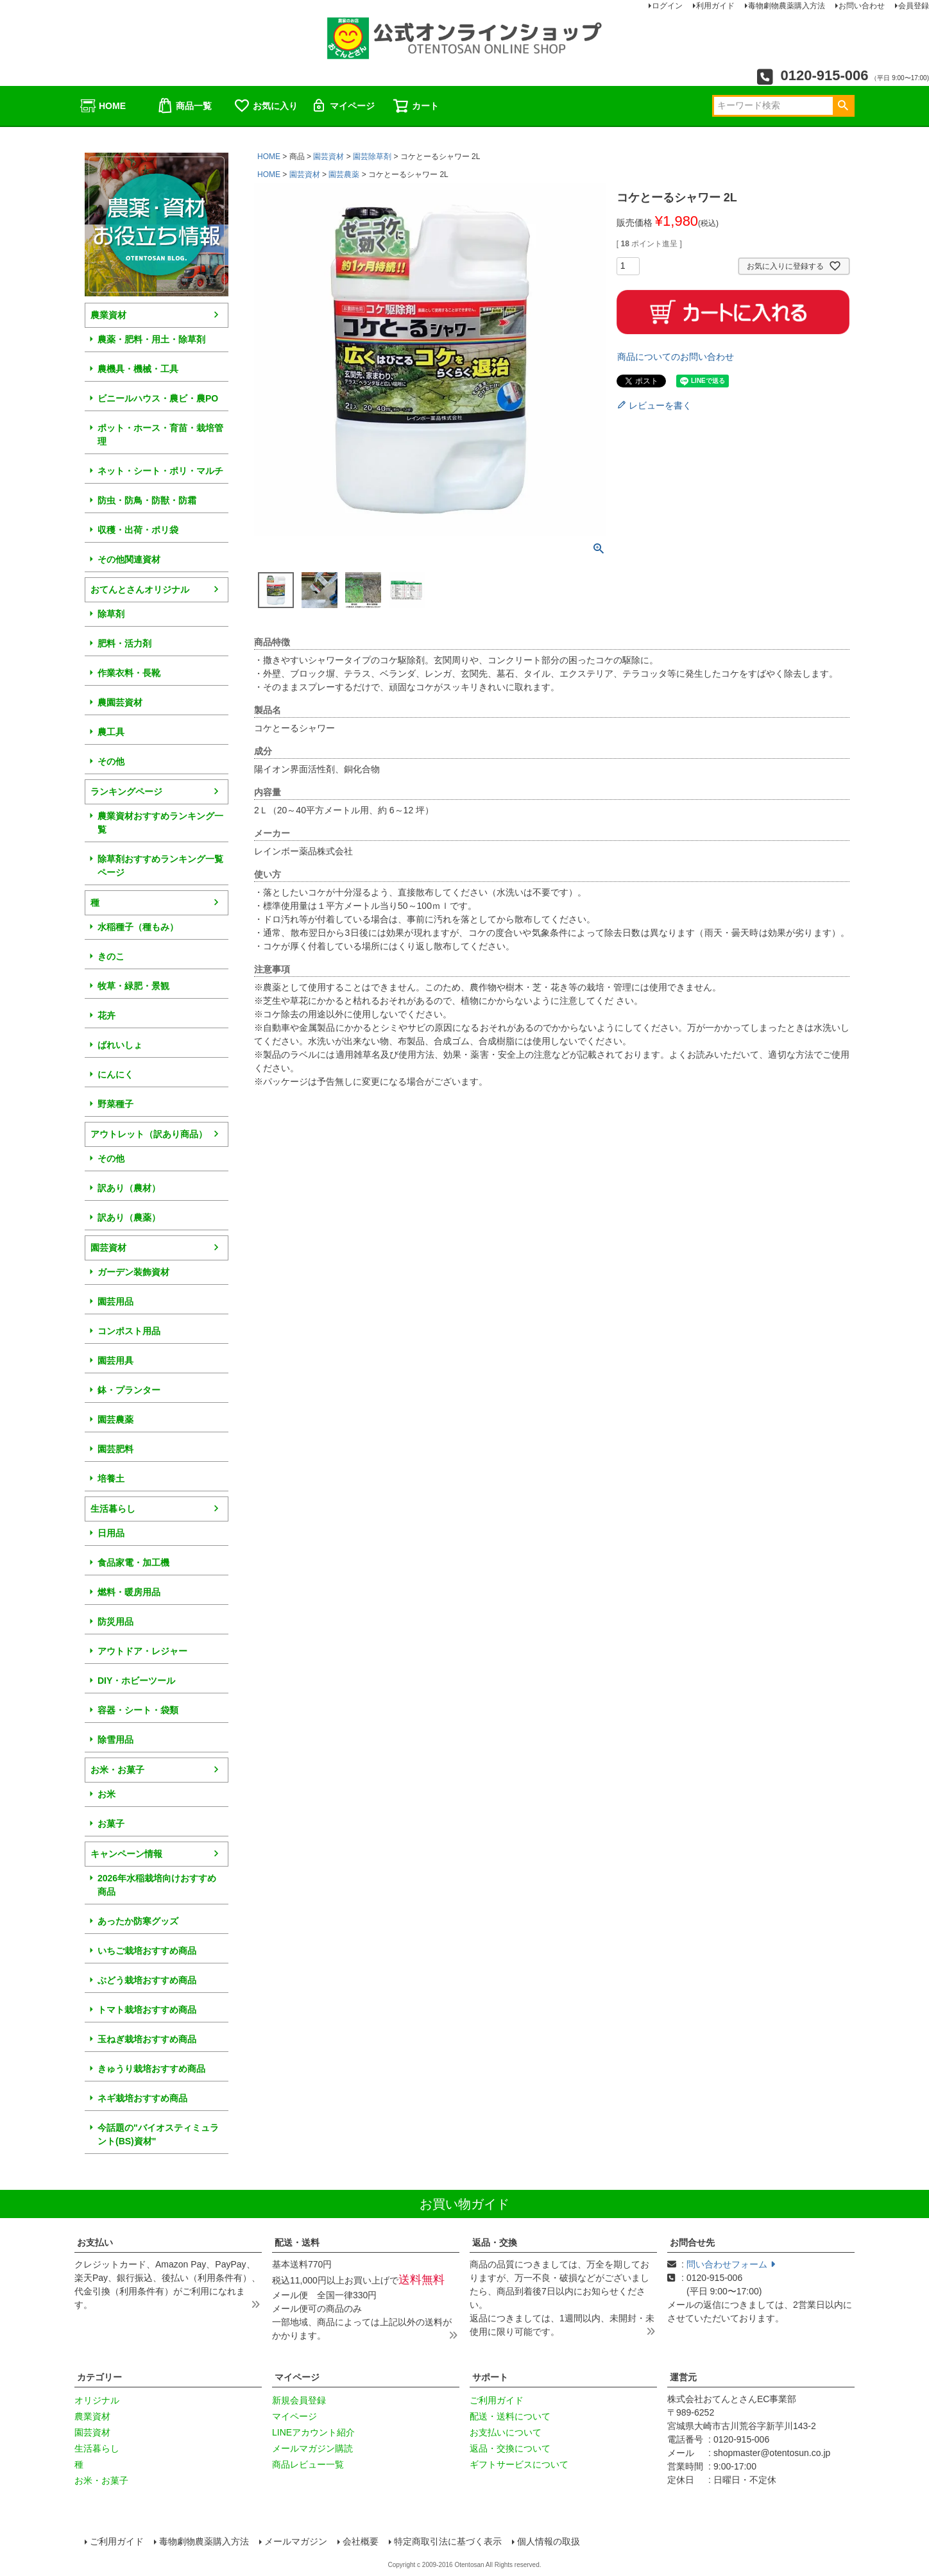  I want to click on ギフトサービスについて, so click(519, 2464).